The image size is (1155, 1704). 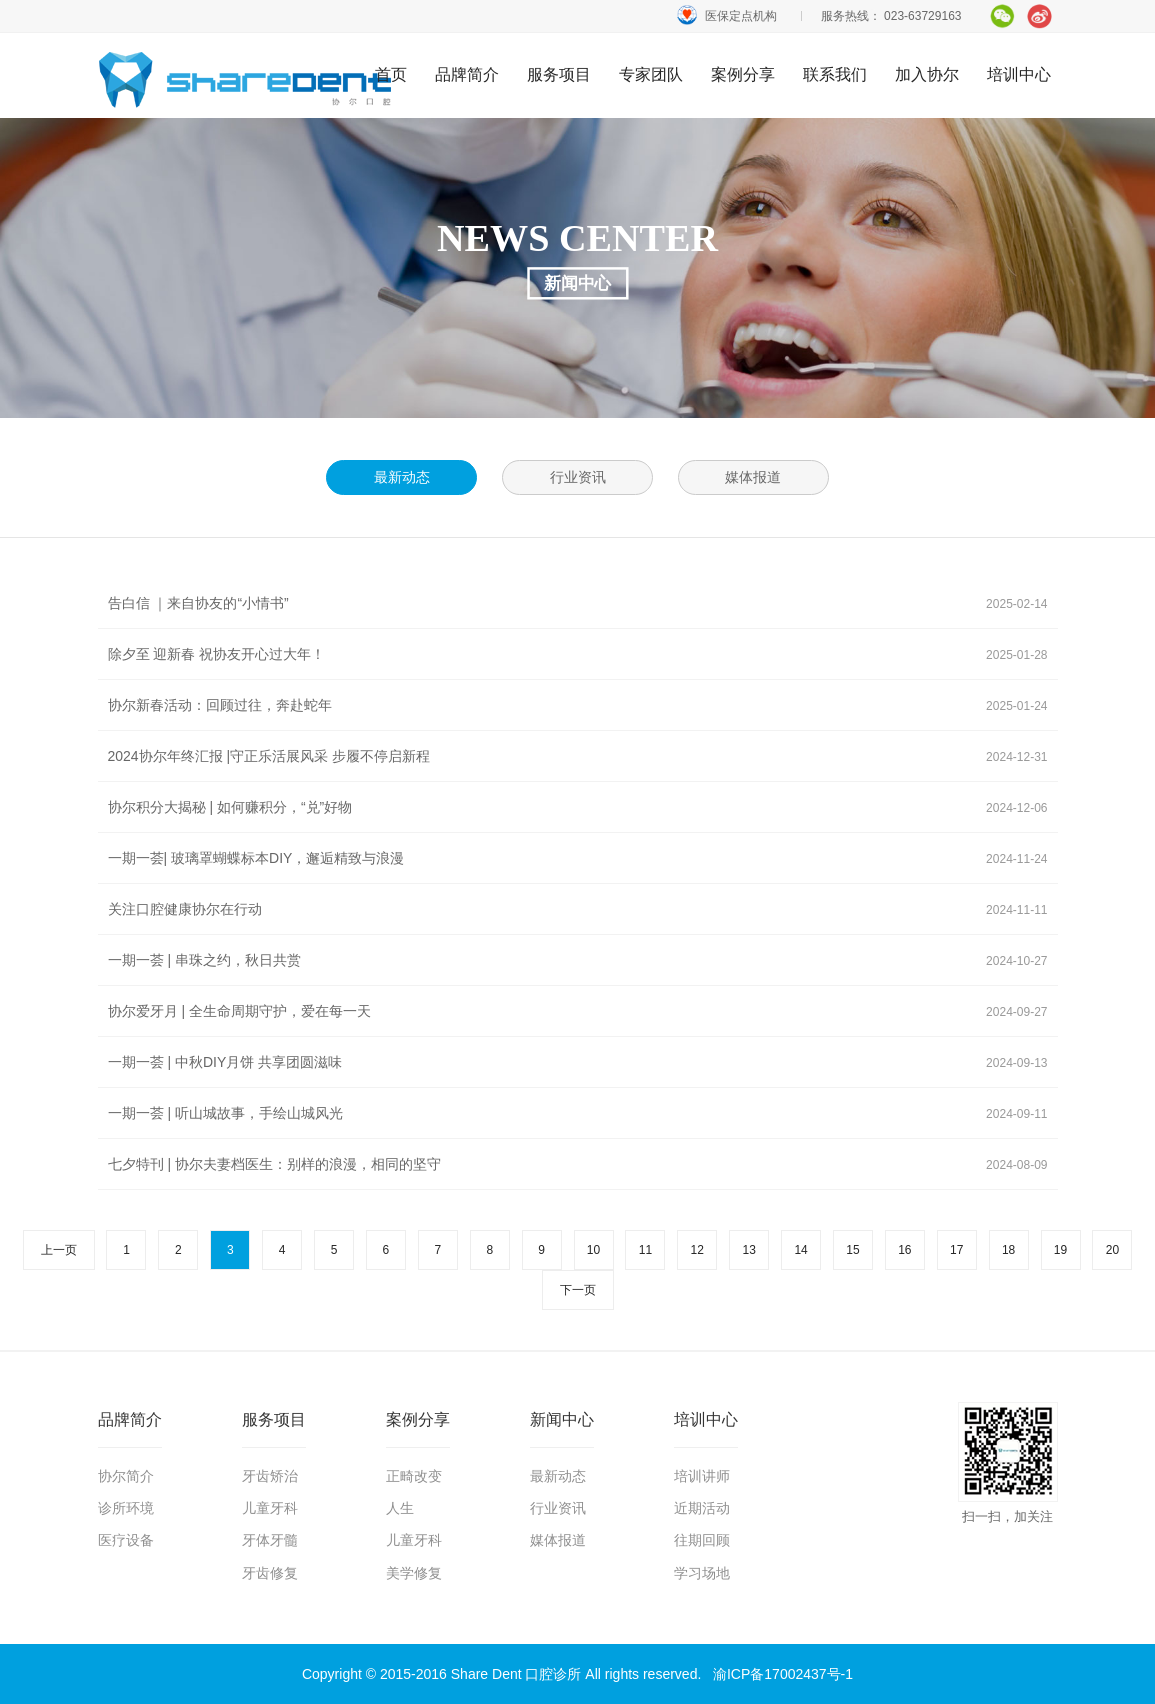 I want to click on 儿童牙科, so click(x=270, y=1508).